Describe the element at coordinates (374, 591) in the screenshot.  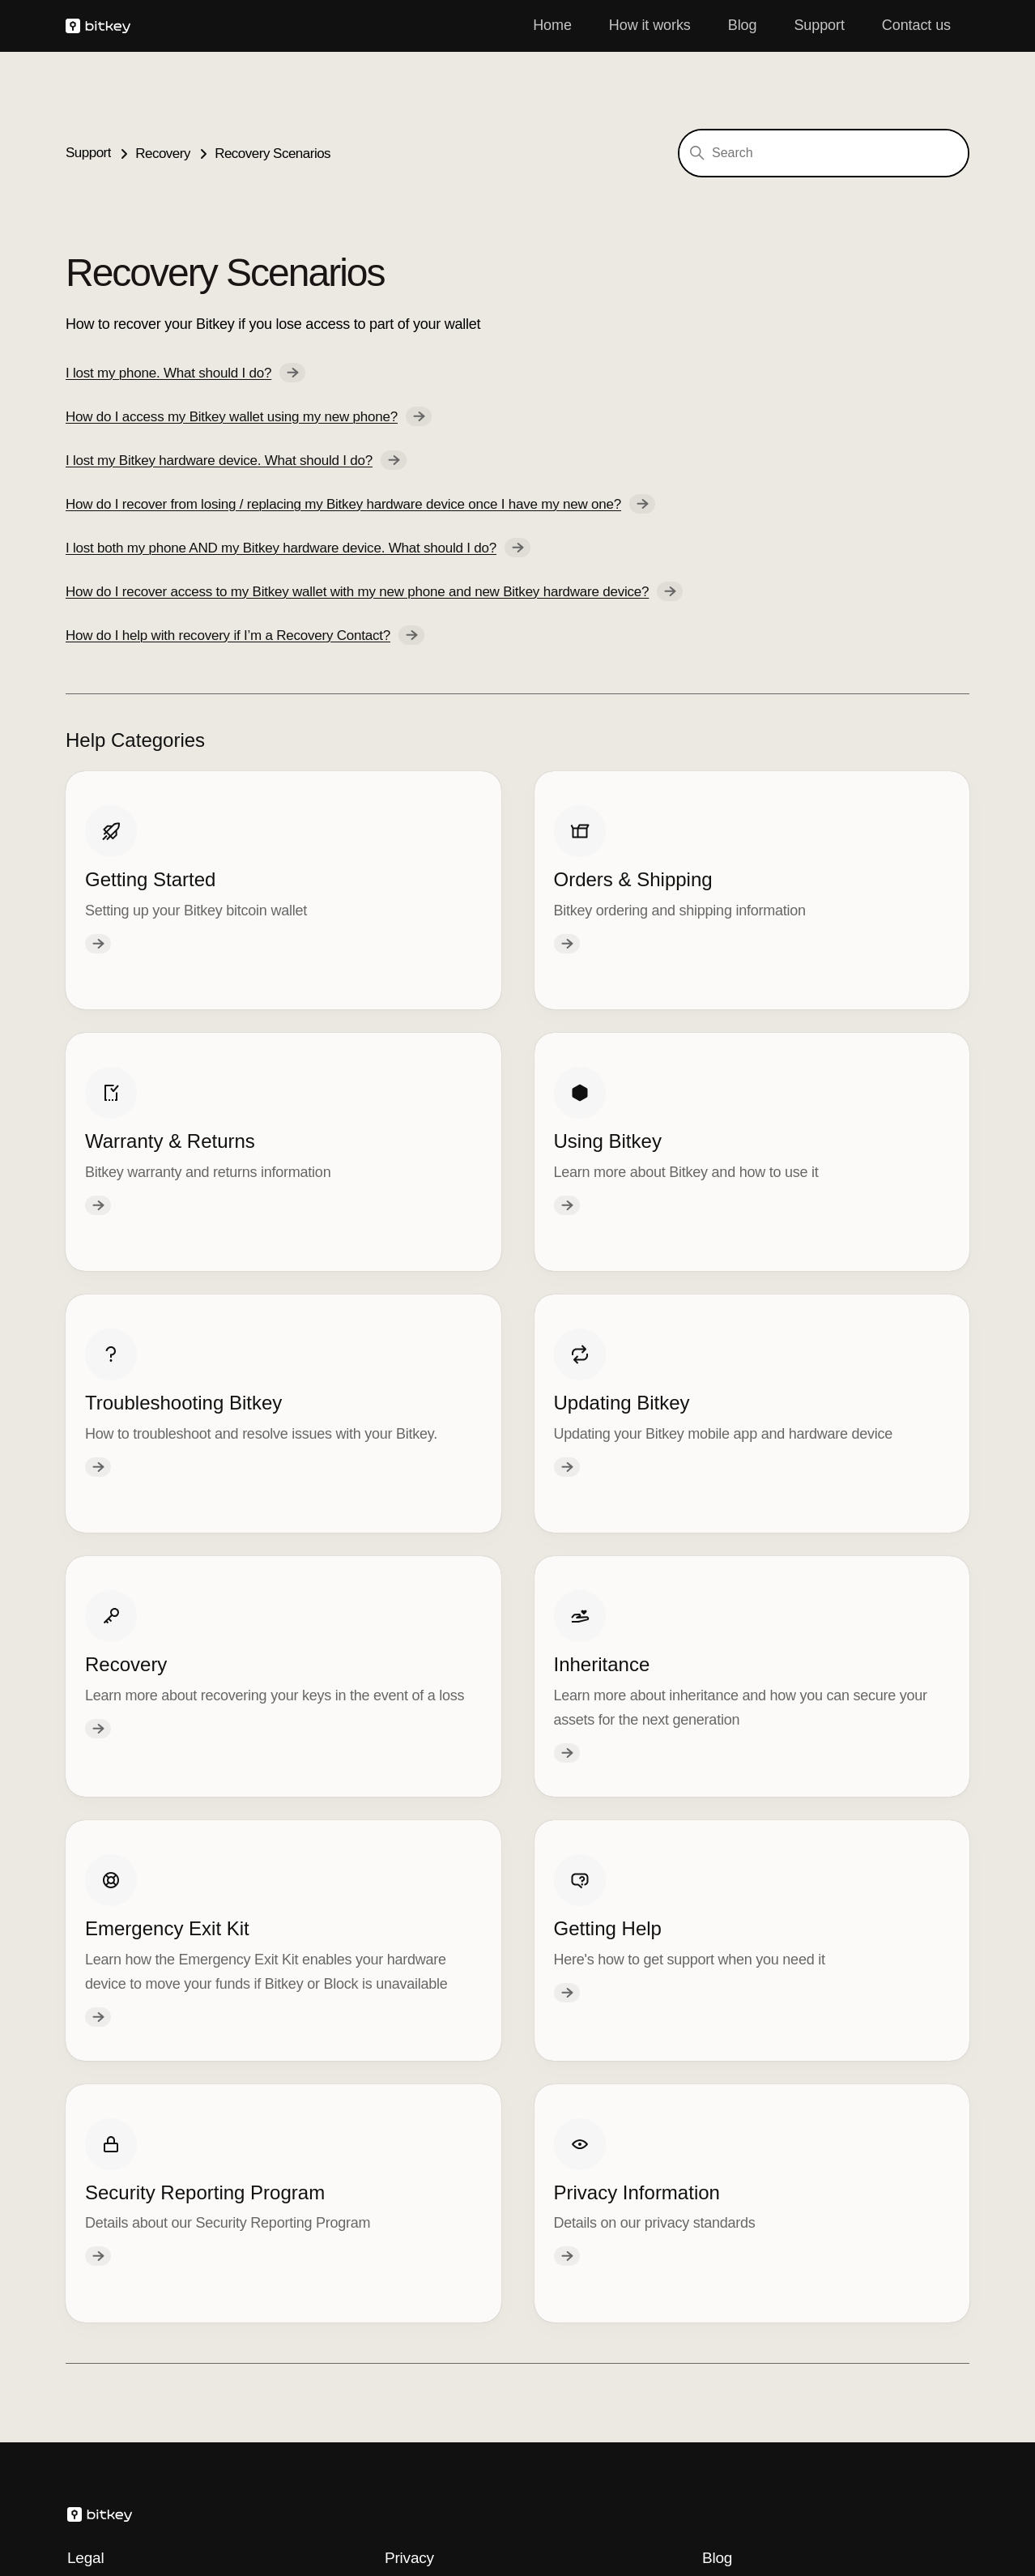
I see `How do I recover access to my Bitkey wallet with my new phone and new Bitkey hardware device?` at that location.